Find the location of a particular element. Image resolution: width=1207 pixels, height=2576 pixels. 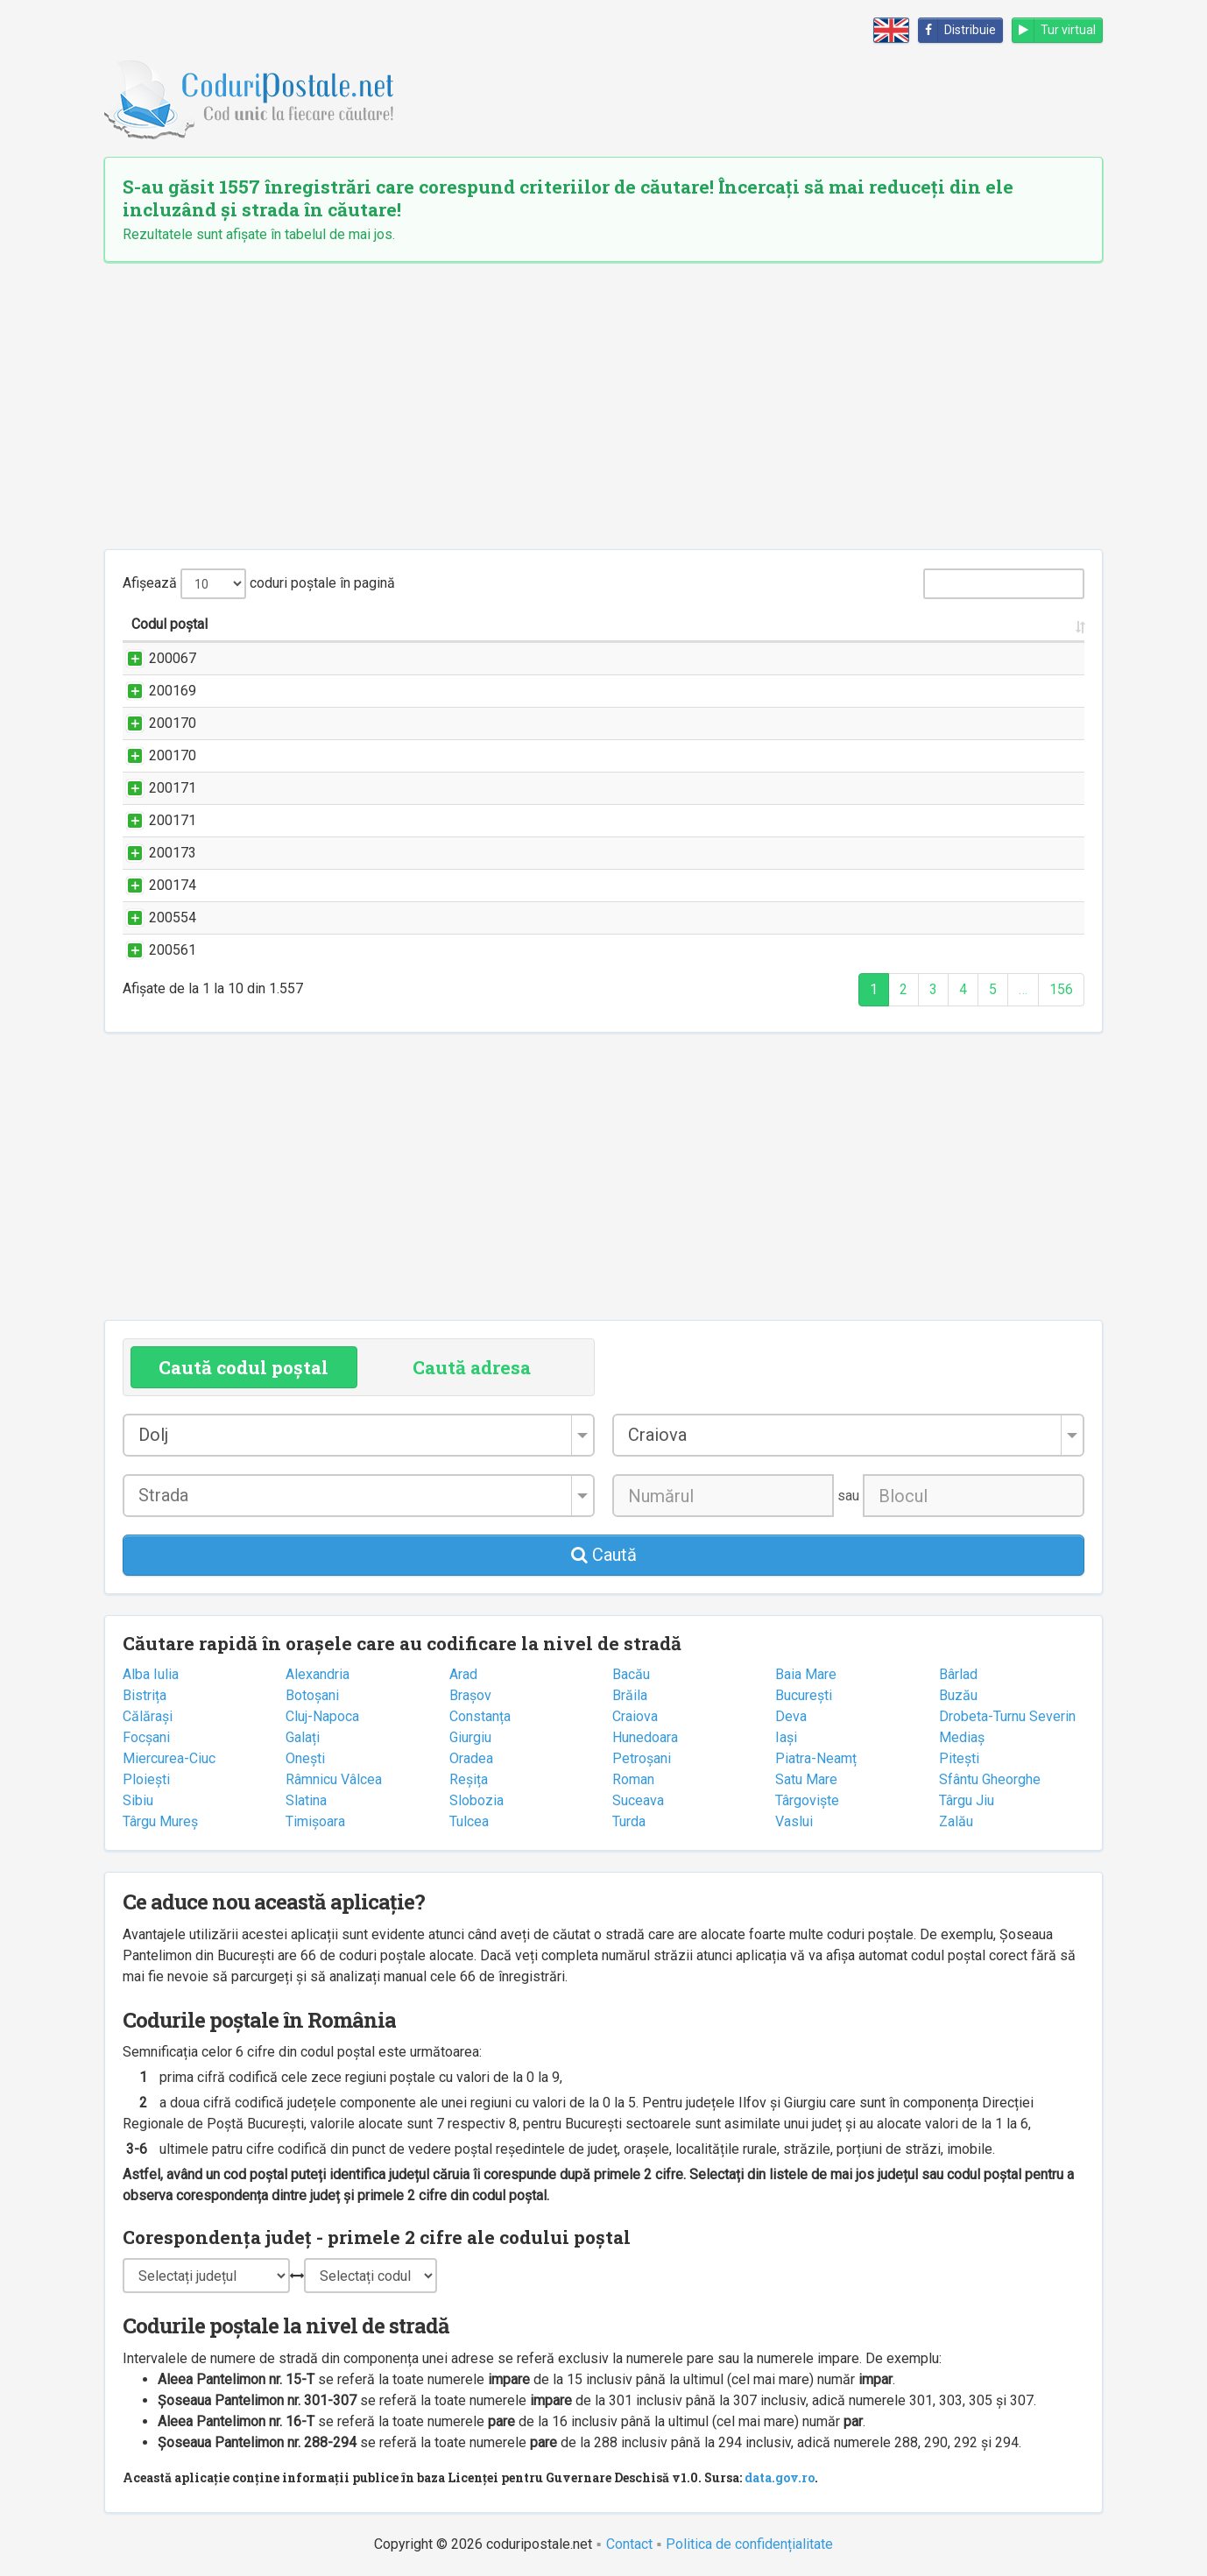

Târgu Mureș is located at coordinates (160, 1821).